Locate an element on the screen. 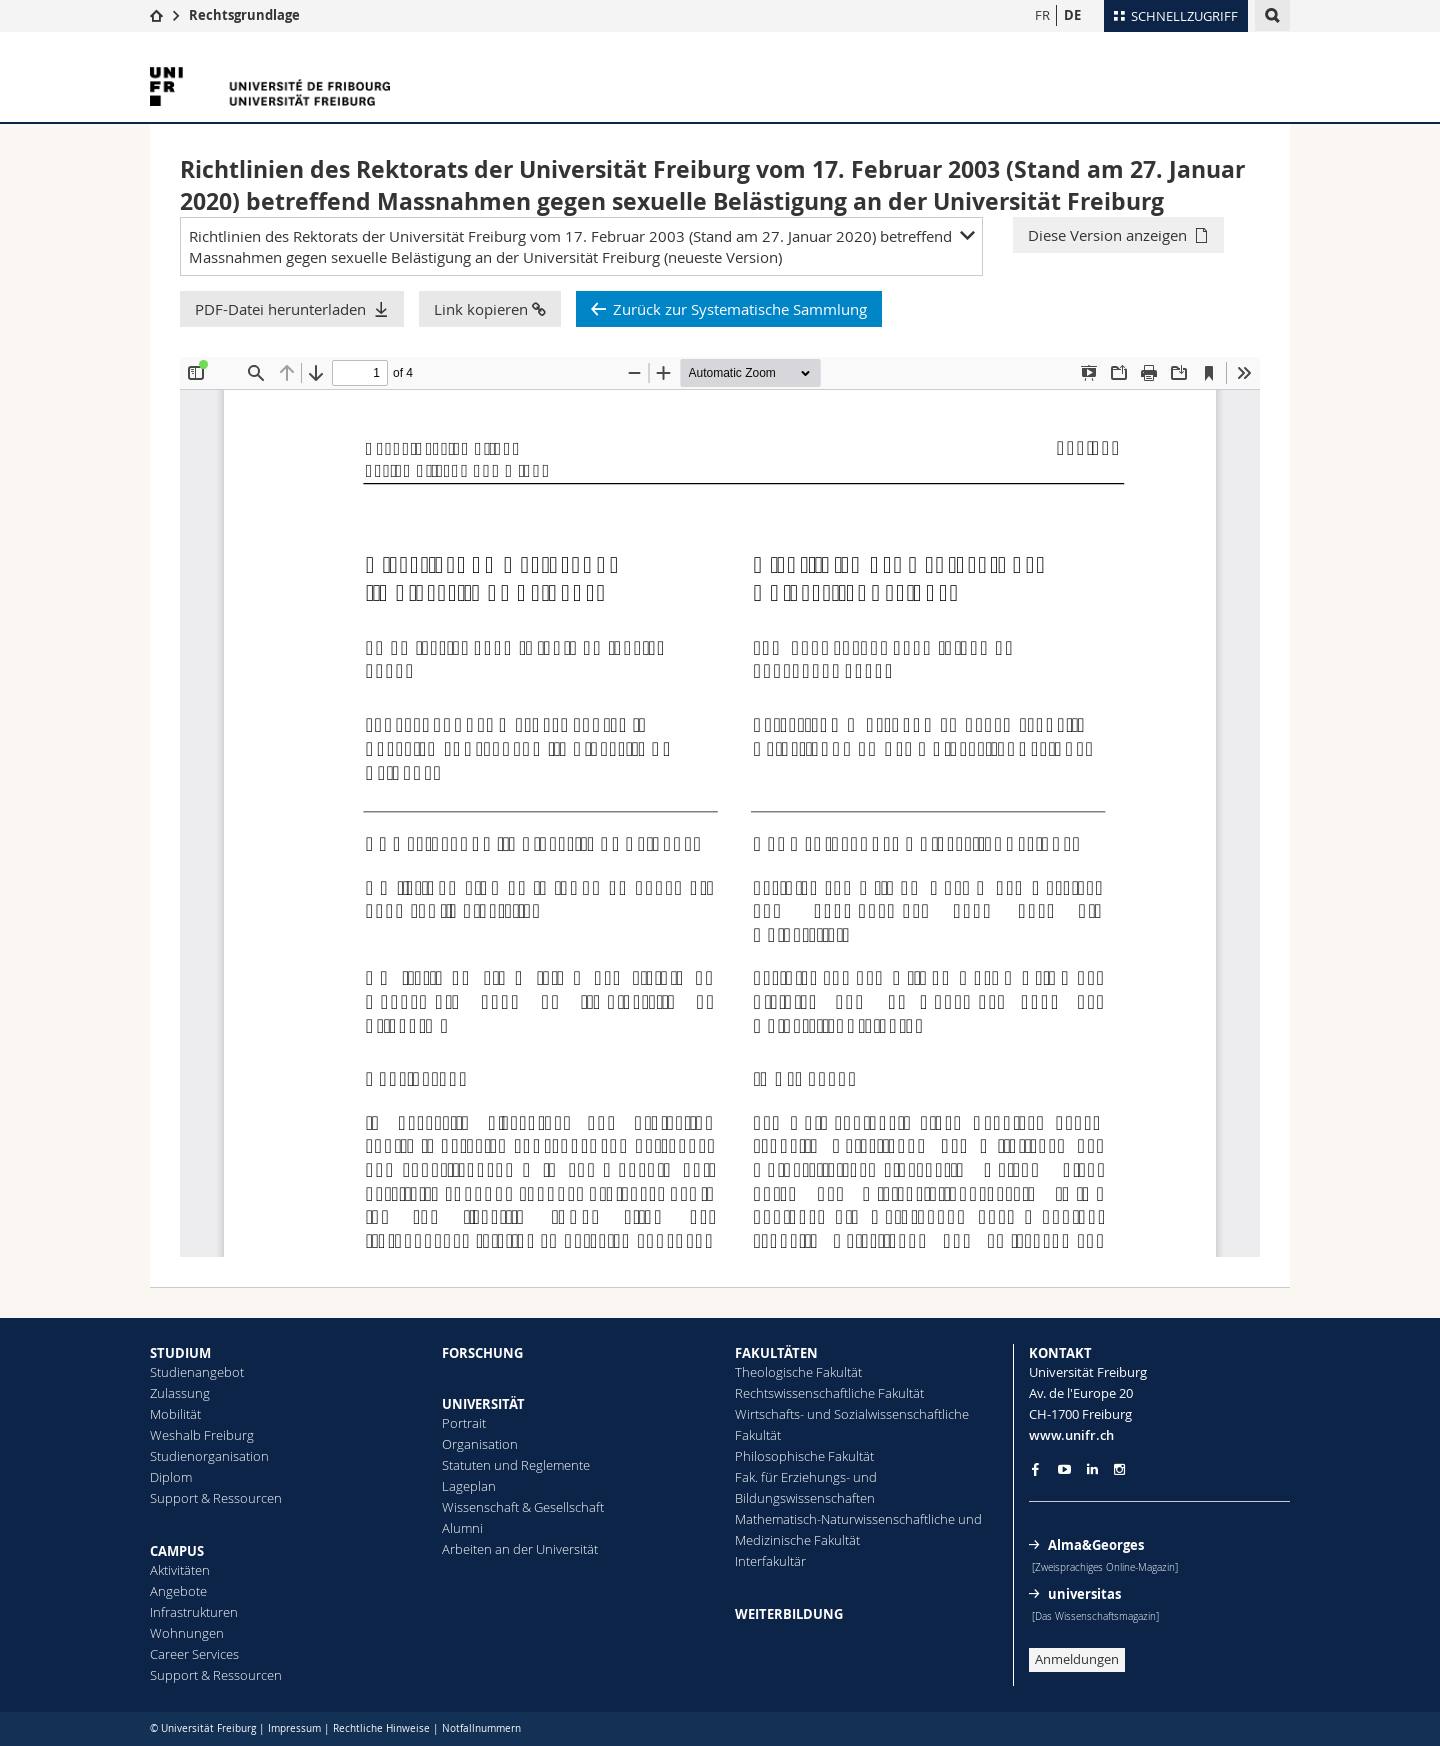 This screenshot has height=1746, width=1440. UNIVERSITÄT is located at coordinates (483, 1404).